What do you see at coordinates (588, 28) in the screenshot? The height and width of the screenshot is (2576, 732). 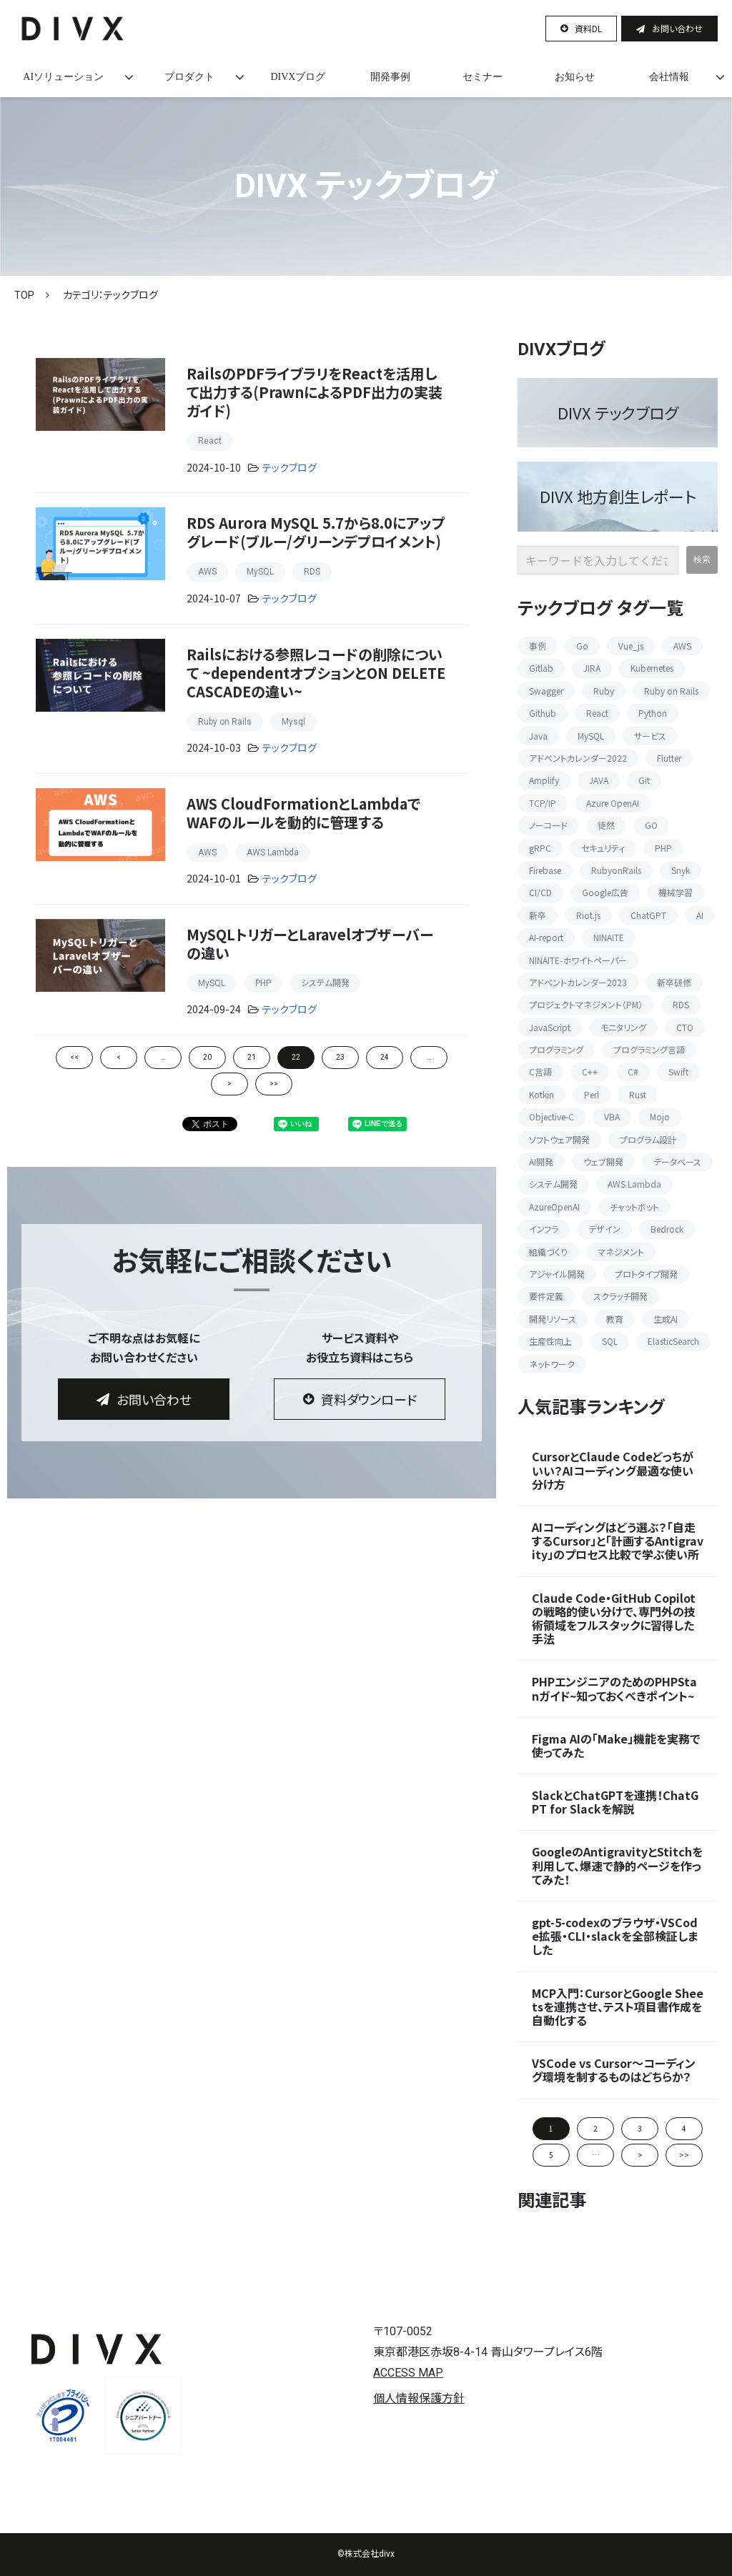 I see `資料DL` at bounding box center [588, 28].